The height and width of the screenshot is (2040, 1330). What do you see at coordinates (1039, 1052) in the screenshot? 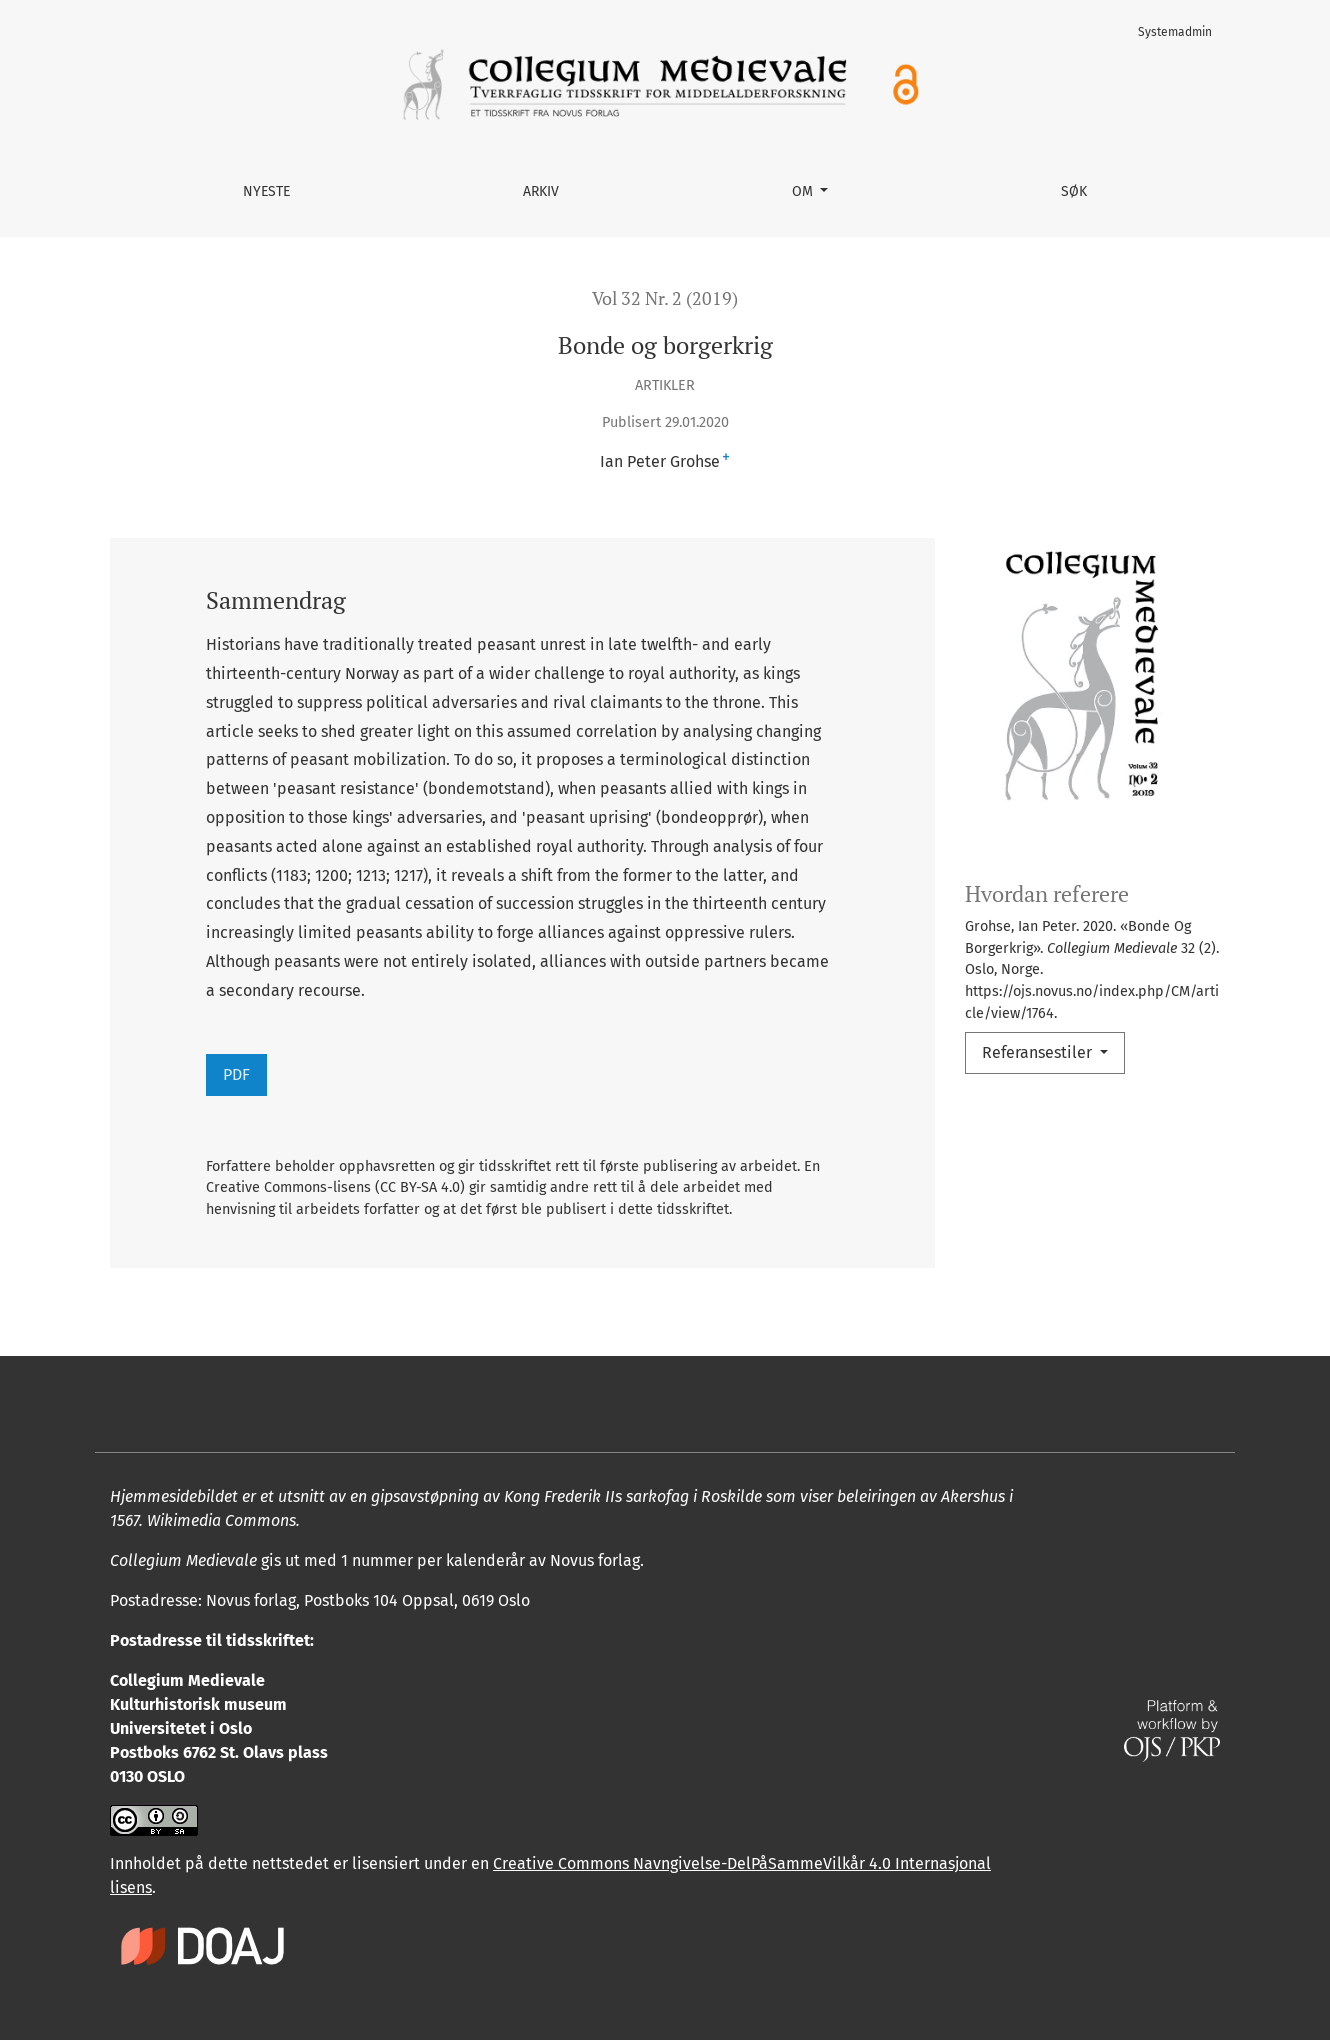
I see `Referansestiler` at bounding box center [1039, 1052].